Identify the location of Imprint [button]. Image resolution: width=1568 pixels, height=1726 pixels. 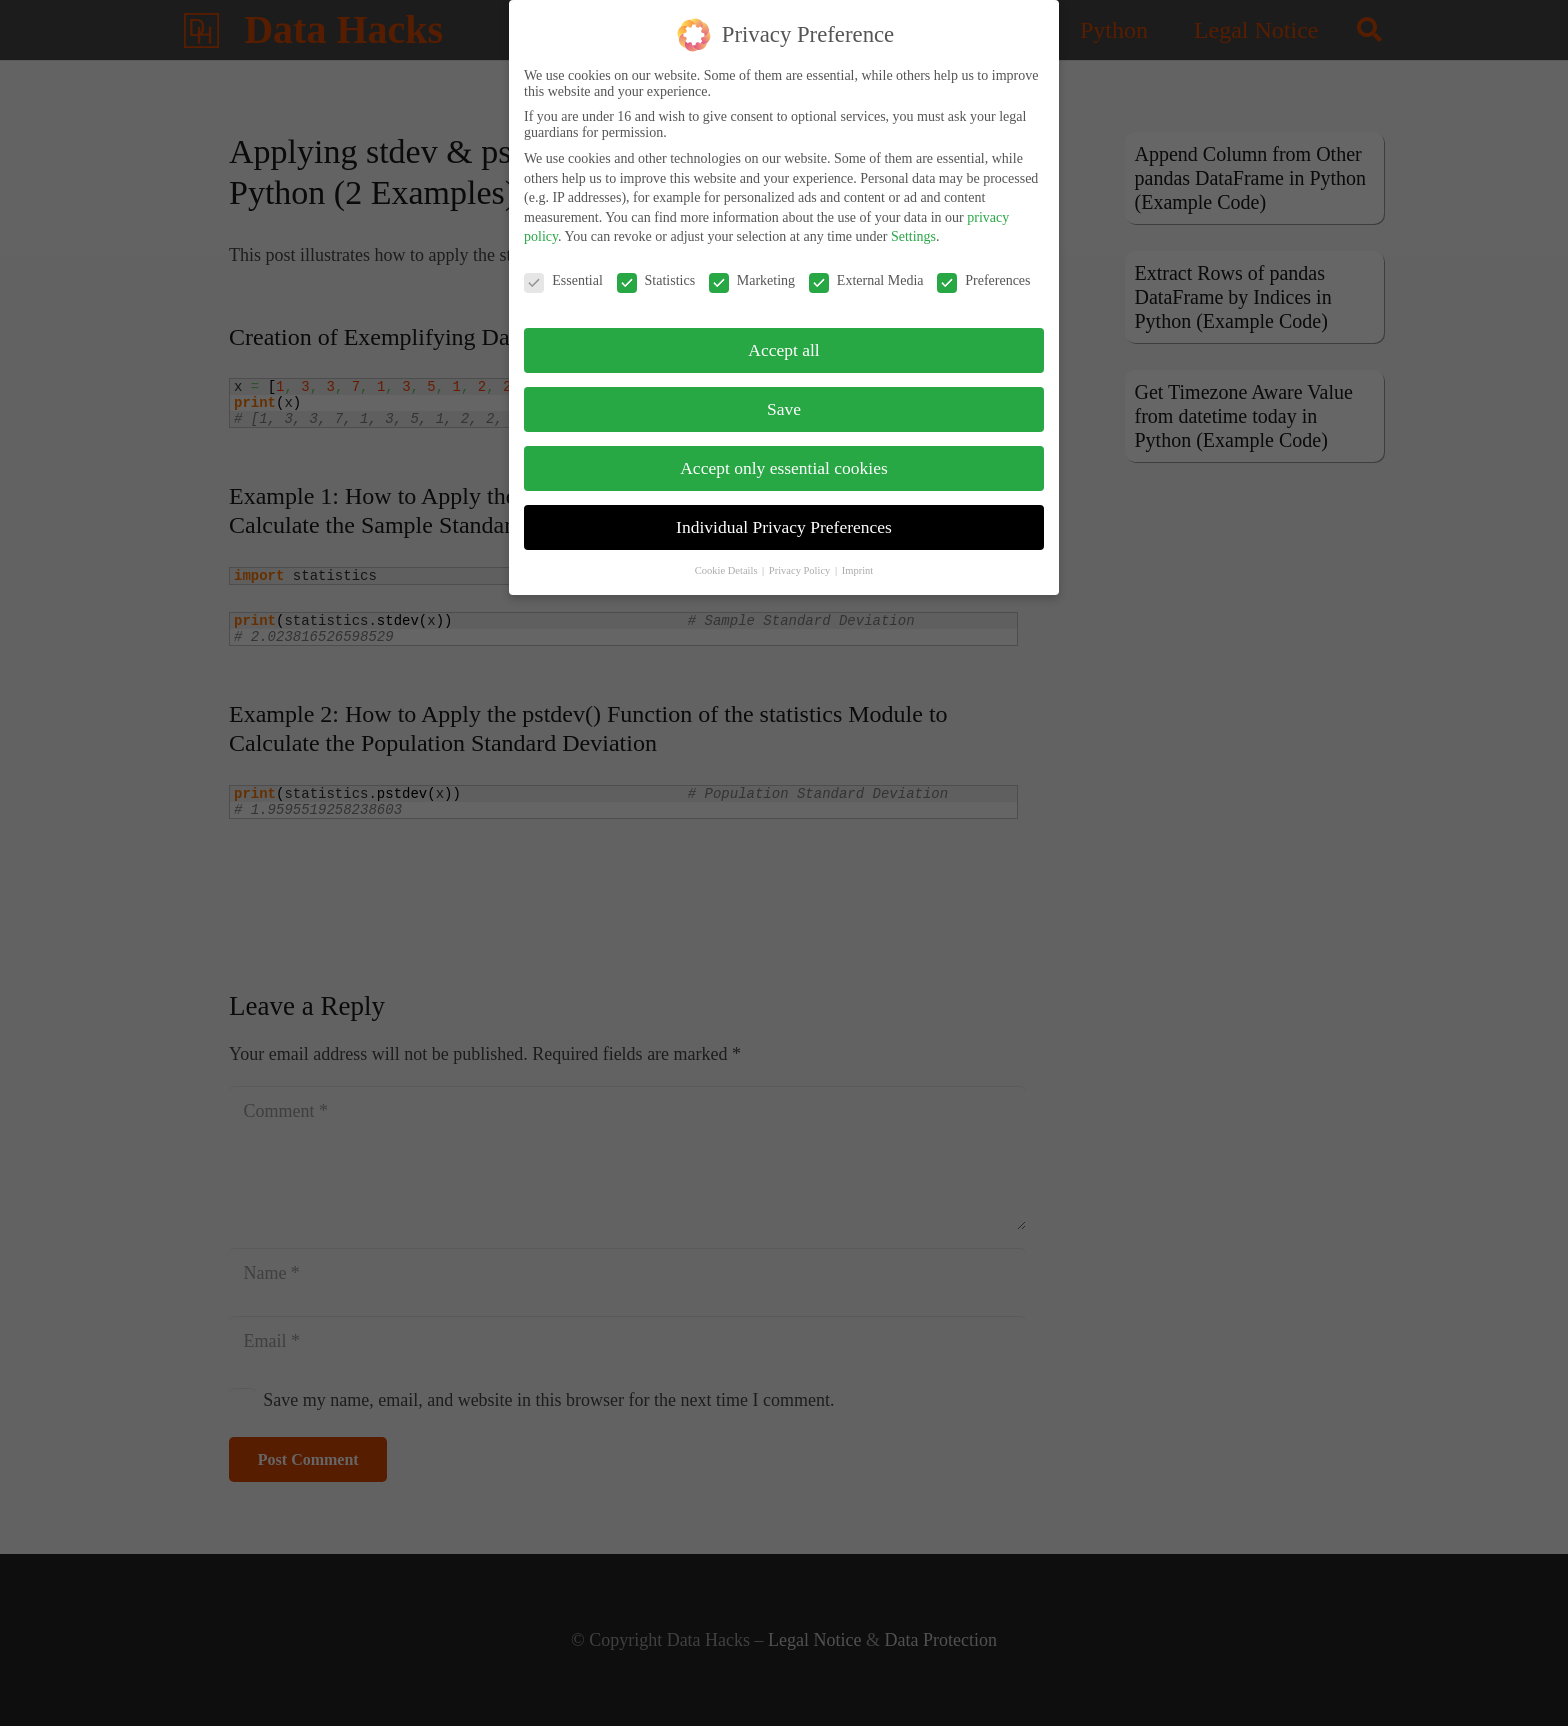
(858, 555).